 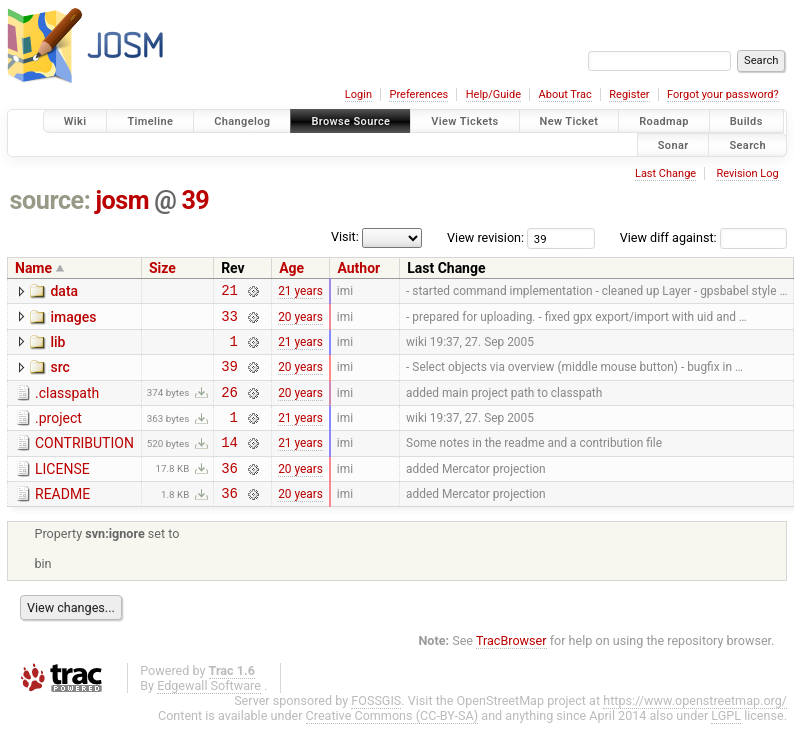 What do you see at coordinates (493, 94) in the screenshot?
I see `Help/Guide` at bounding box center [493, 94].